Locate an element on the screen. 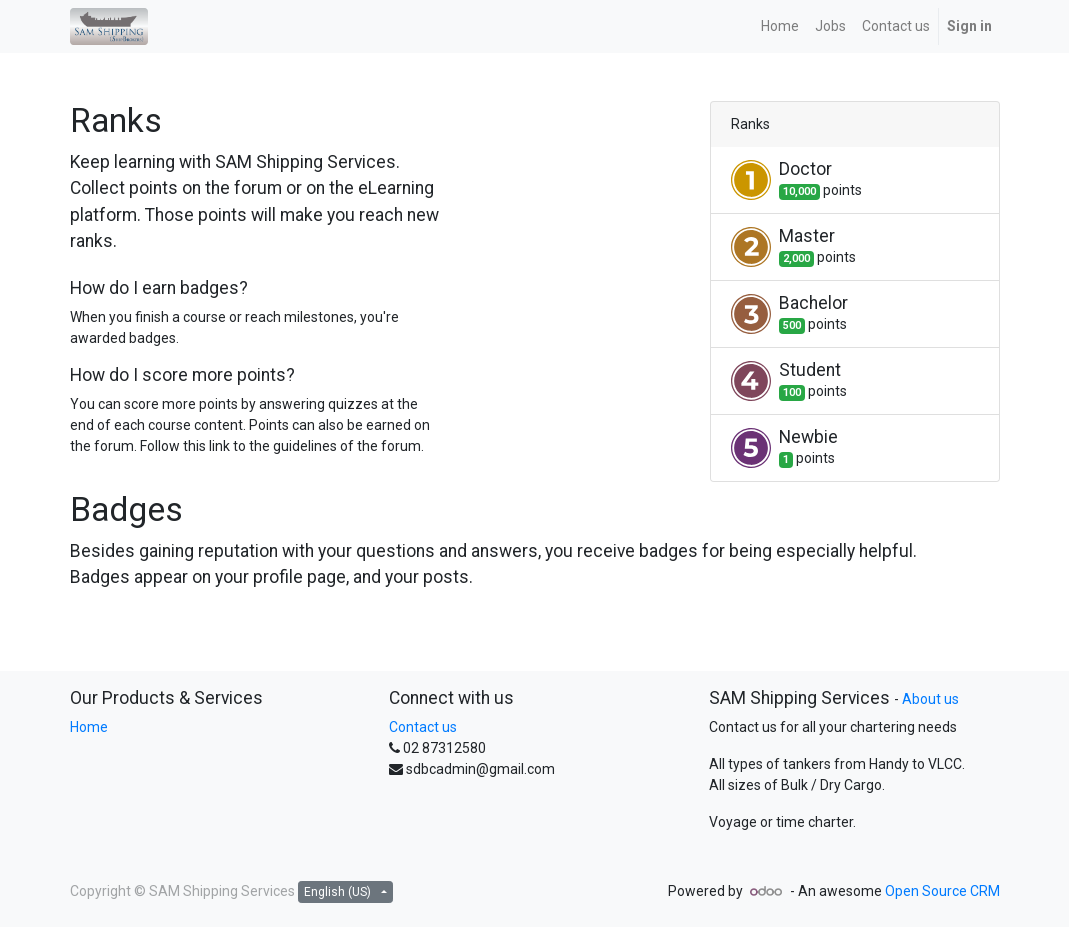  Open Source CRM is located at coordinates (942, 891).